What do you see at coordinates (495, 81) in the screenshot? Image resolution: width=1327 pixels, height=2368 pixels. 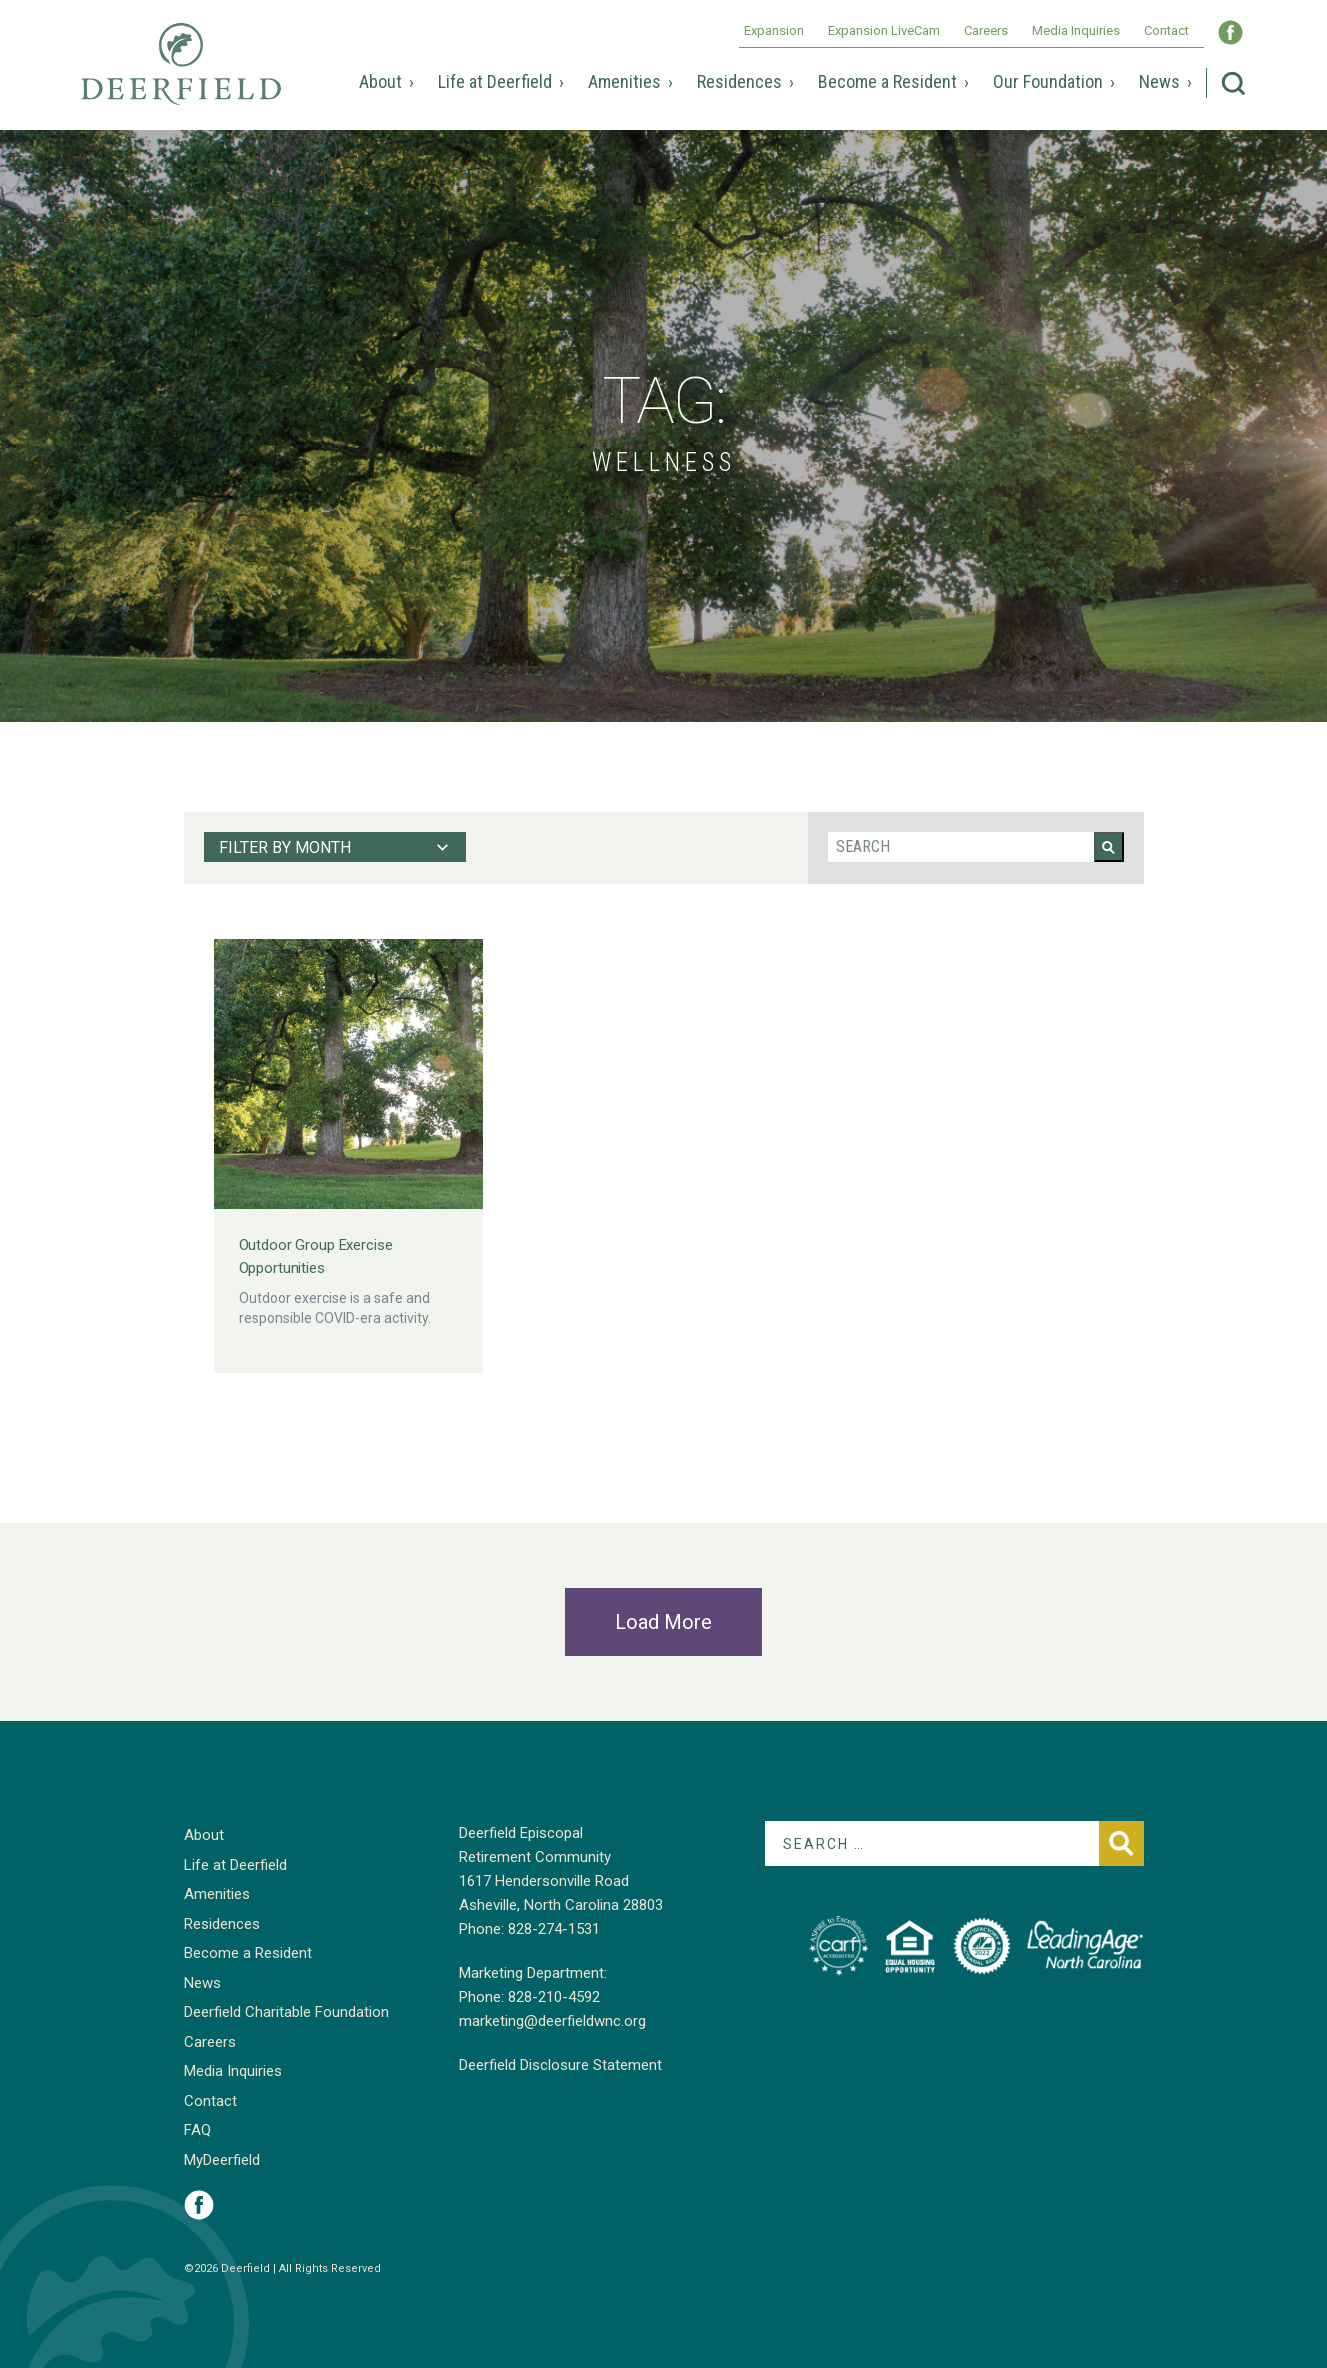 I see `Life at Deerfield` at bounding box center [495, 81].